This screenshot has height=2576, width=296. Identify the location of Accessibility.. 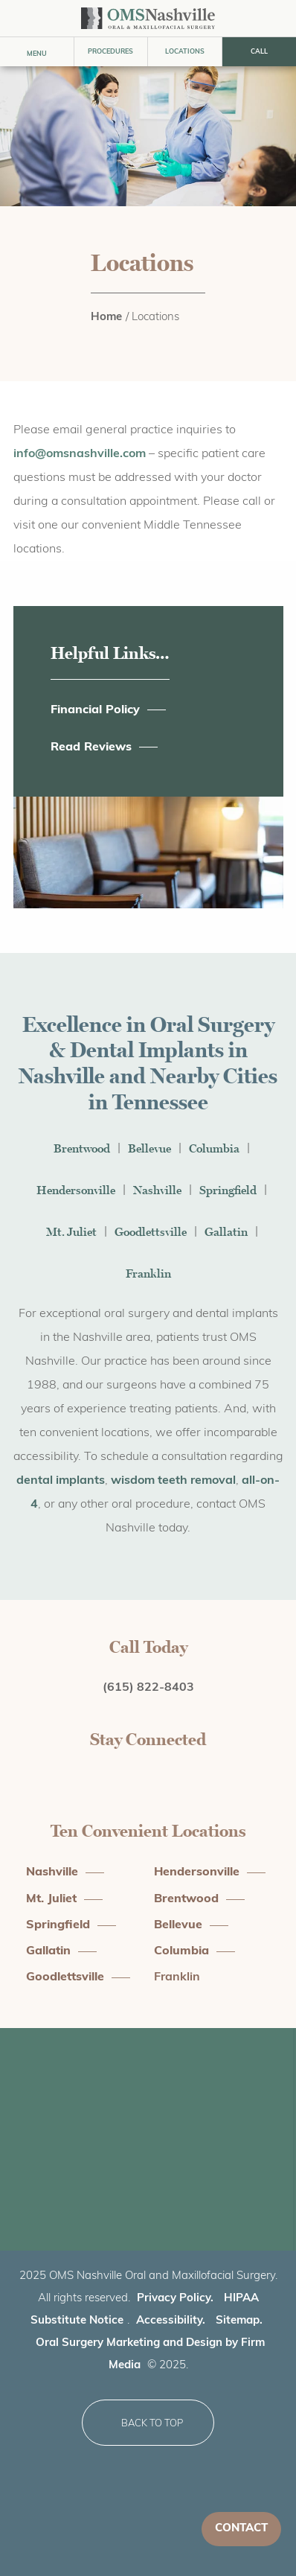
(170, 2321).